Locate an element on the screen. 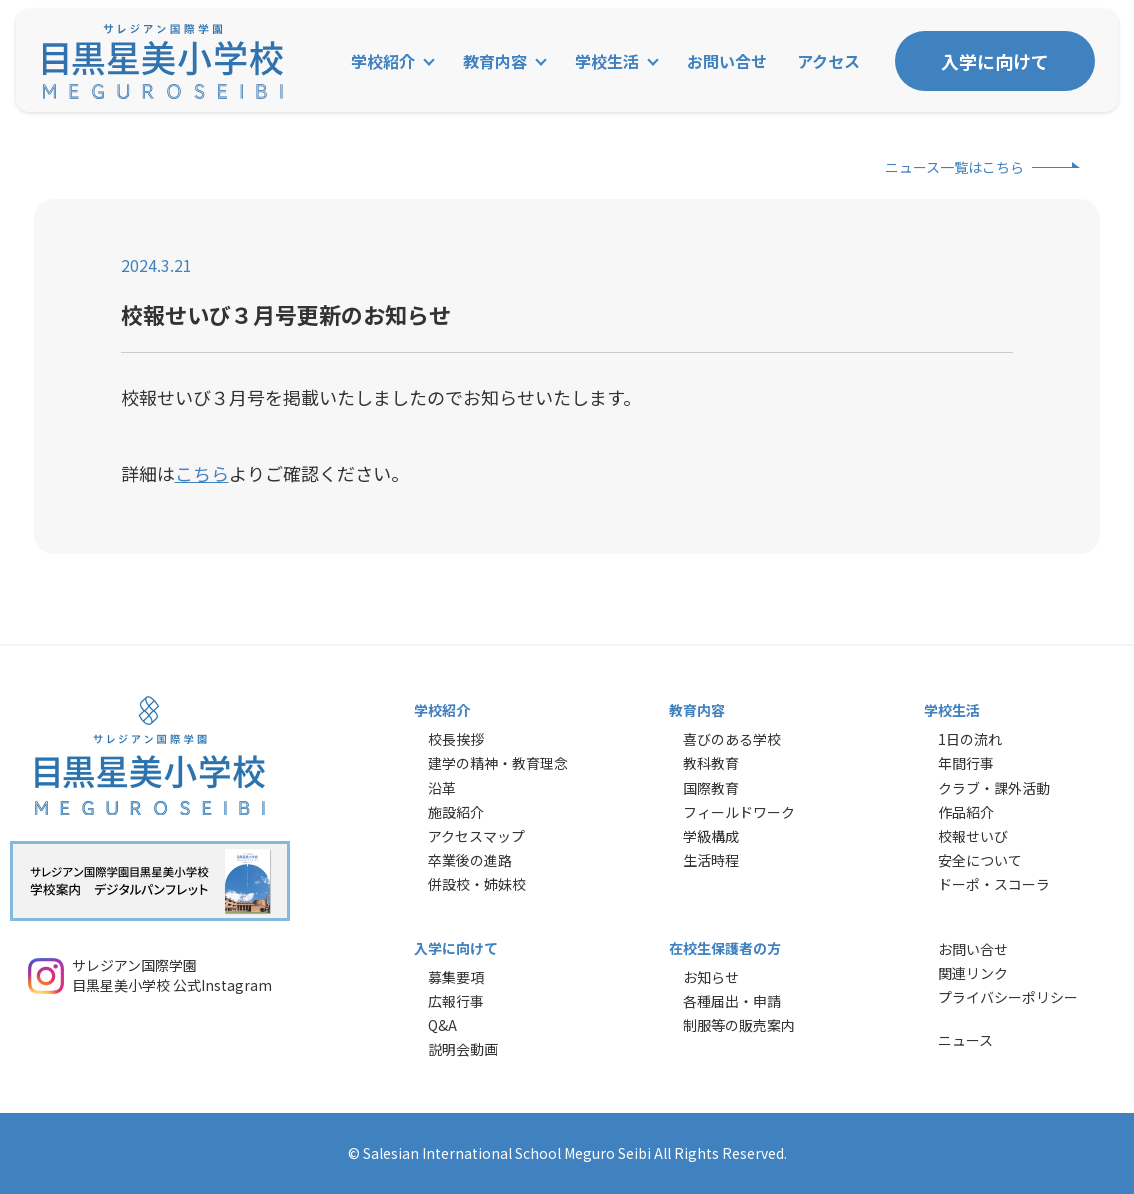 The image size is (1134, 1194). お知らせ is located at coordinates (711, 977).